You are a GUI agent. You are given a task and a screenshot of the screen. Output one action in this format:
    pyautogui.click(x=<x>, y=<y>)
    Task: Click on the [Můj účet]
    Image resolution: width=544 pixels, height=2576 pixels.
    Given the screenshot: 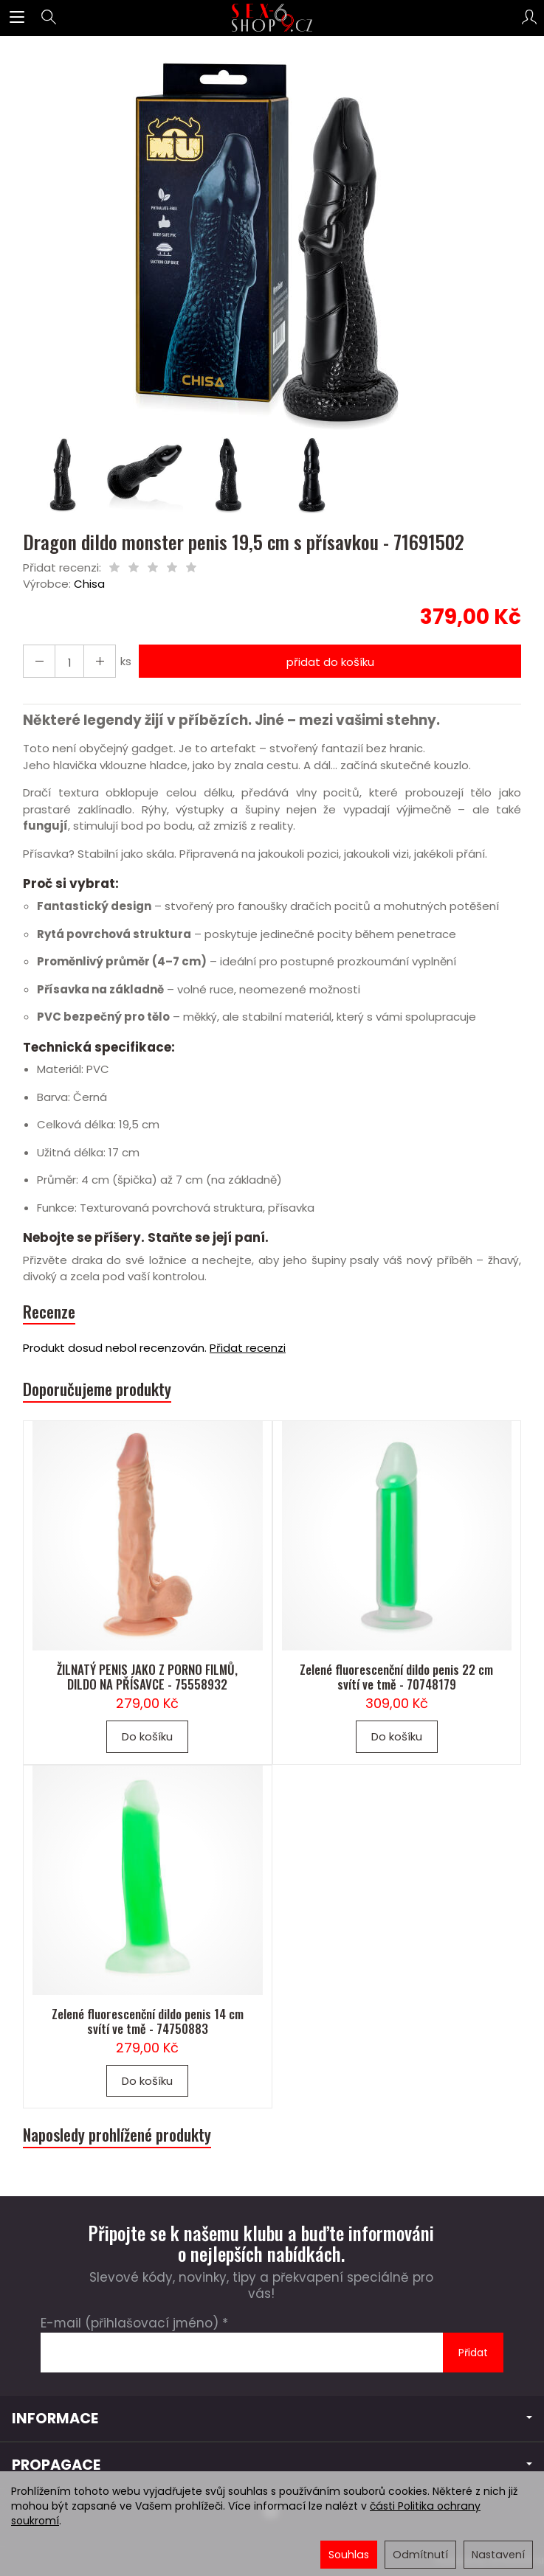 What is the action you would take?
    pyautogui.click(x=529, y=17)
    